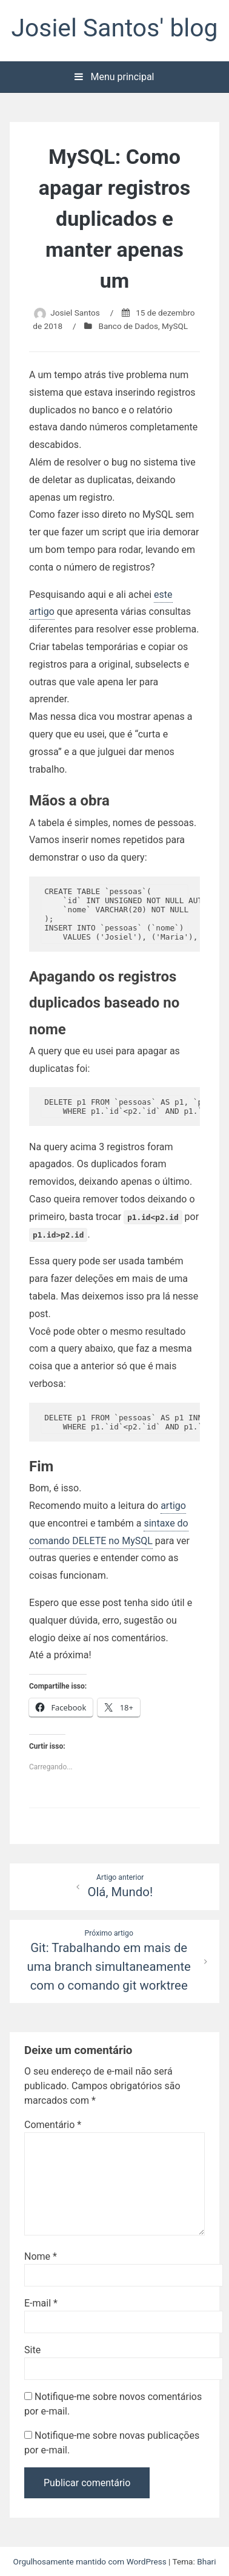 This screenshot has width=229, height=2576. What do you see at coordinates (173, 1505) in the screenshot?
I see `artigo` at bounding box center [173, 1505].